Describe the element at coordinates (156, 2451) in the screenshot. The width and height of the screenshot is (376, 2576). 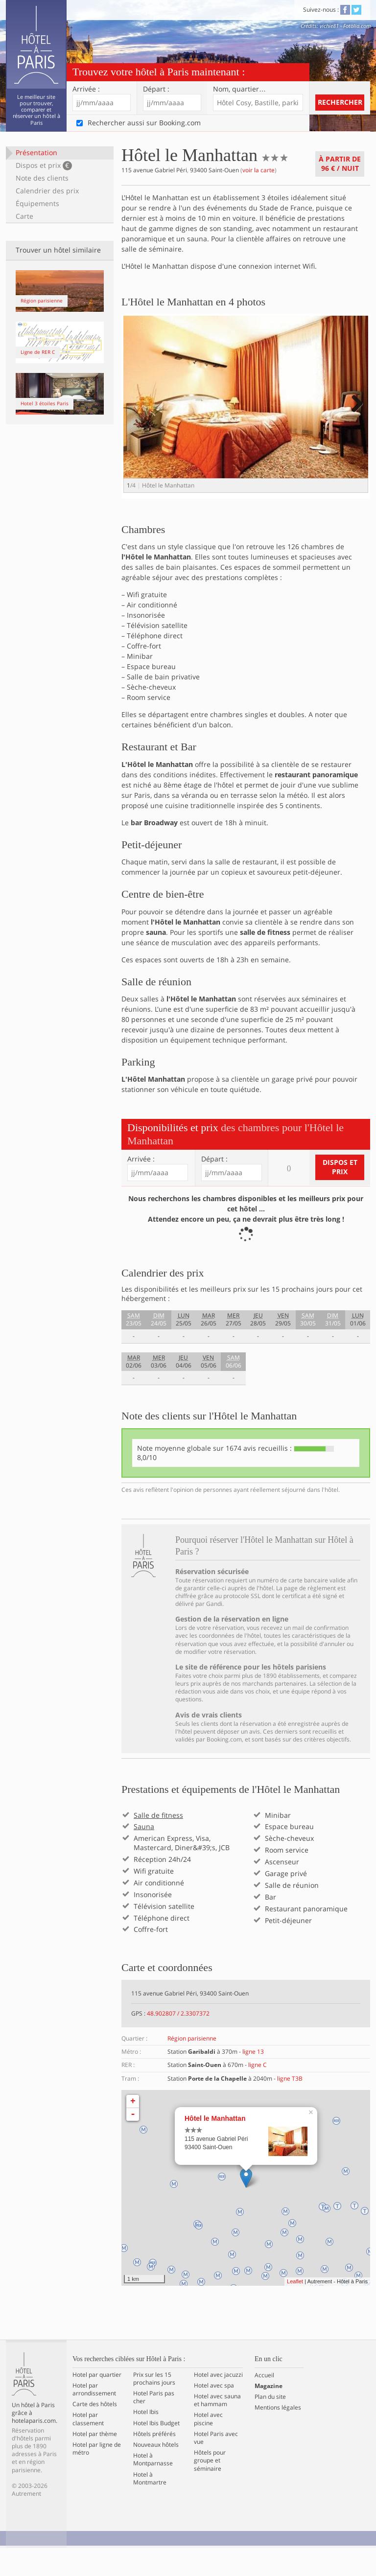
I see `Hotel Ibis Budget` at that location.